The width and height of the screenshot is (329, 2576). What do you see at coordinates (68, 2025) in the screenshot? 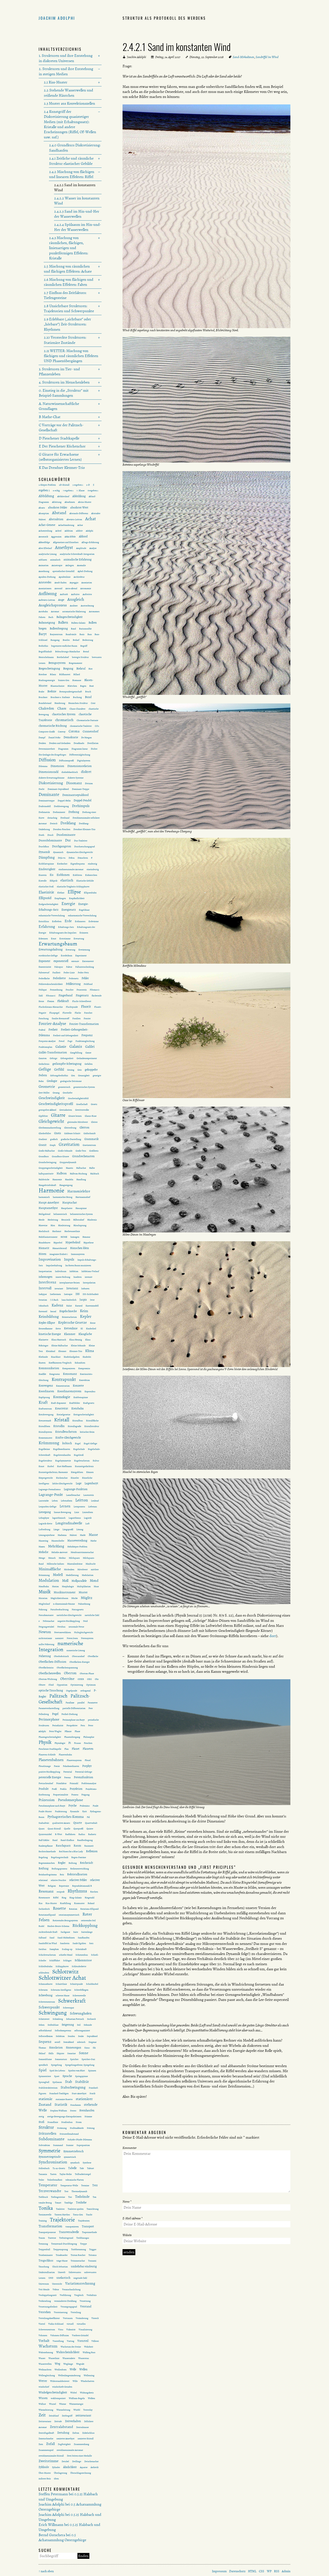
I see `Seigerung [Seigerung (2 Artikel)]` at bounding box center [68, 2025].